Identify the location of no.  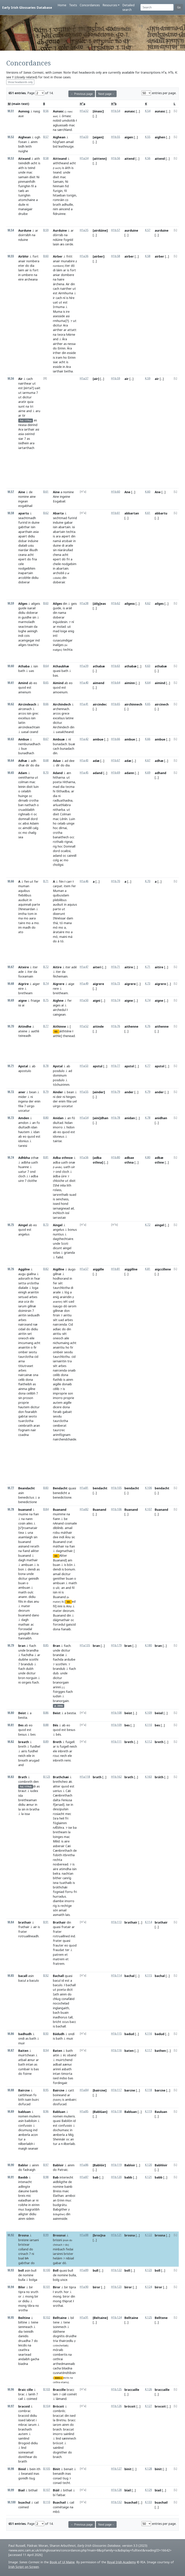
(28, 2292).